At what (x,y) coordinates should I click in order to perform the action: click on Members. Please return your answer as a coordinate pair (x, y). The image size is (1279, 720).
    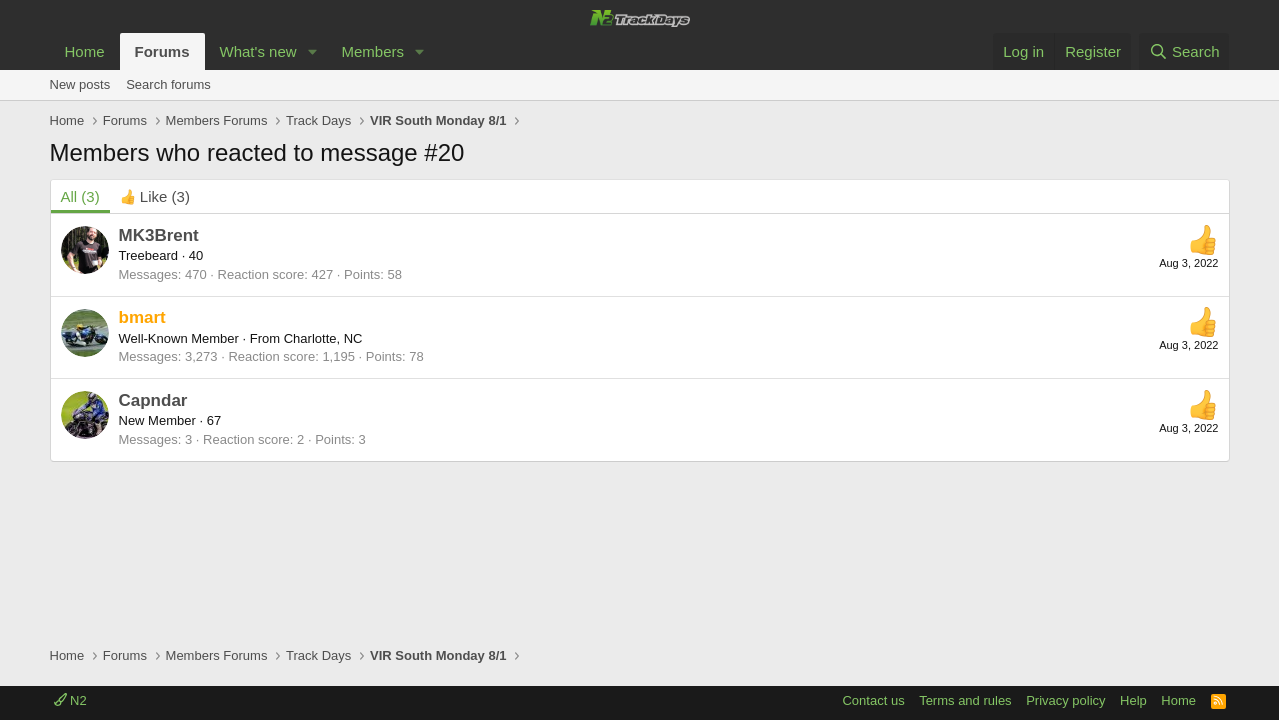
    Looking at the image, I should click on (372, 51).